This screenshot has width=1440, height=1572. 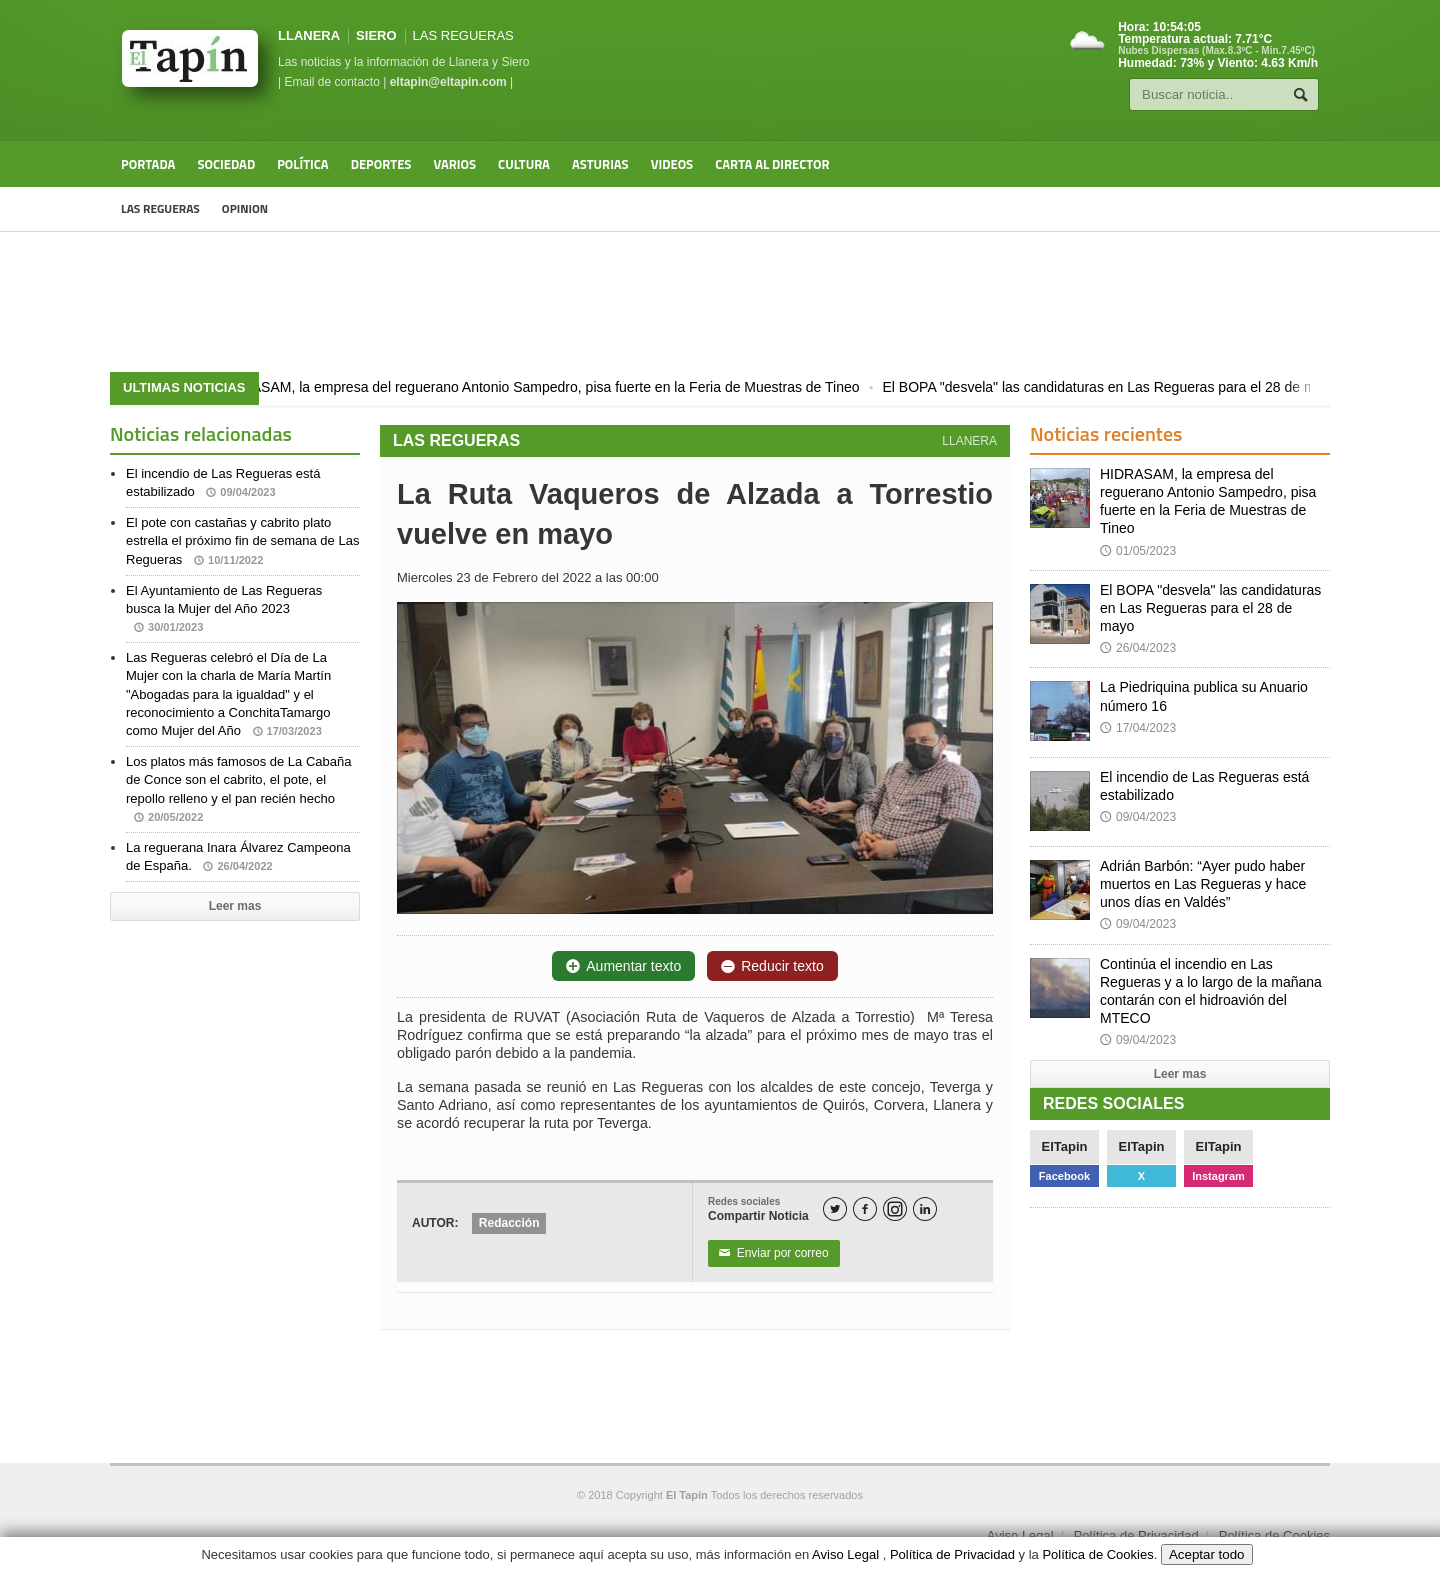 I want to click on LLANERA, so click(x=309, y=35).